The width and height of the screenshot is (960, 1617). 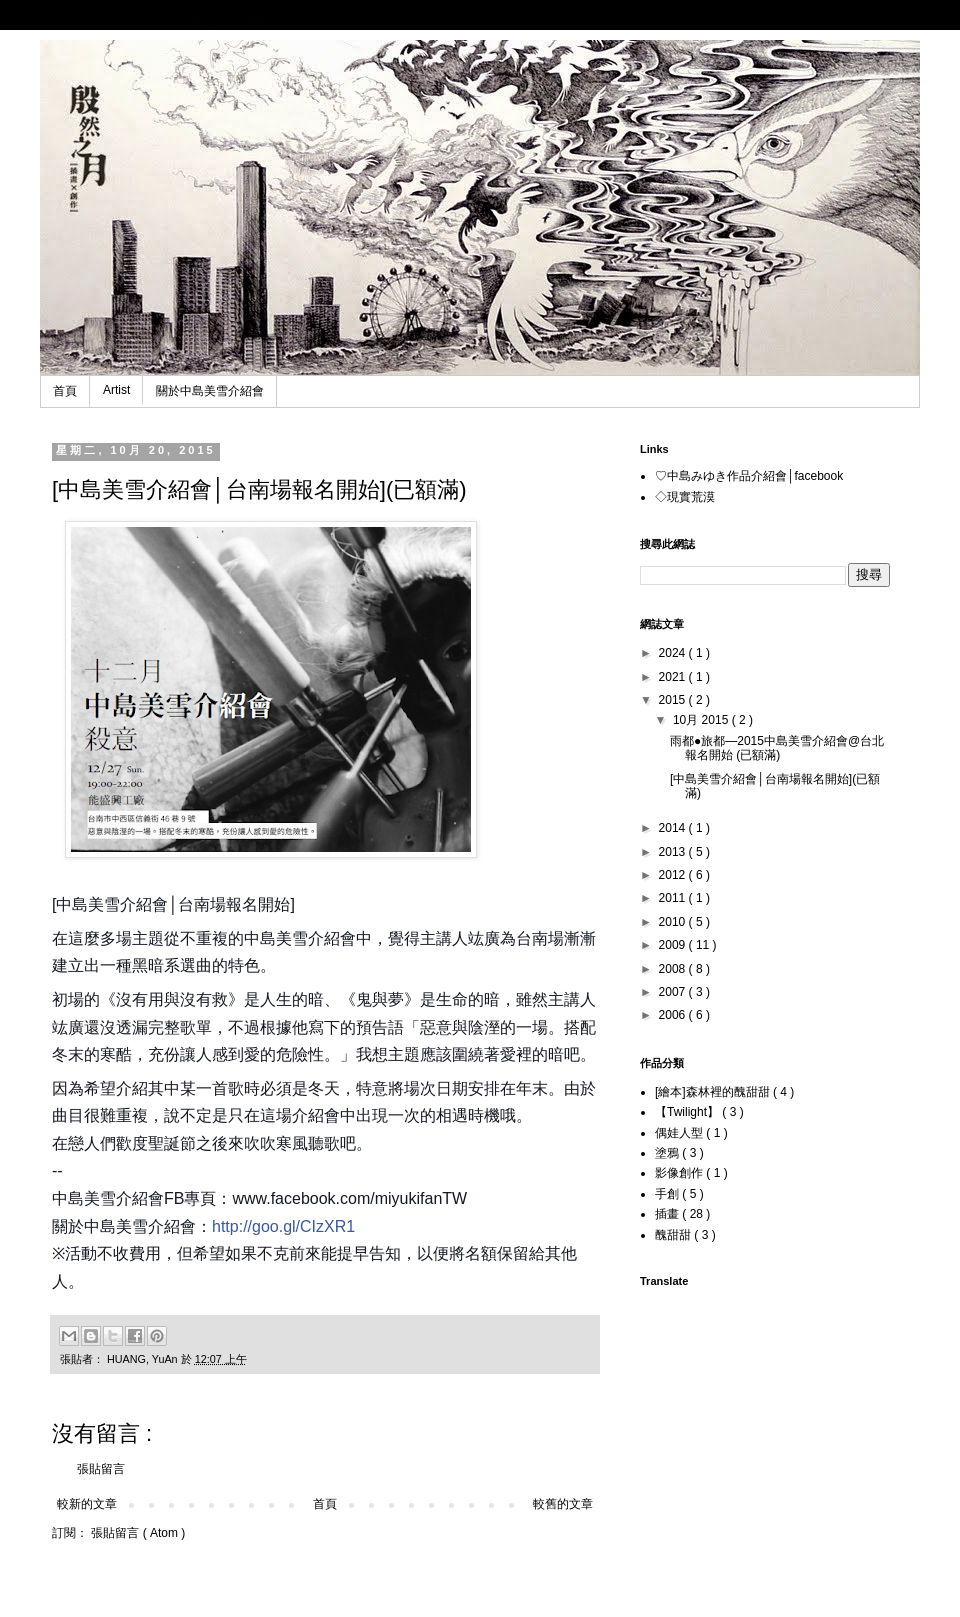 I want to click on 2009, so click(x=674, y=945).